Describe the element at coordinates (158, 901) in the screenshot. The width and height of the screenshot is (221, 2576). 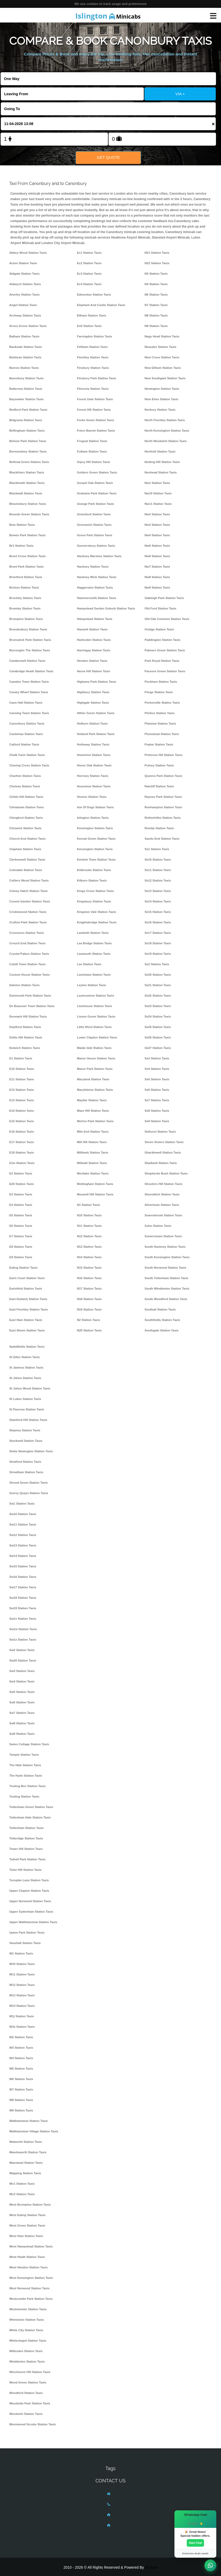
I see `Se14 Station Taxis` at that location.